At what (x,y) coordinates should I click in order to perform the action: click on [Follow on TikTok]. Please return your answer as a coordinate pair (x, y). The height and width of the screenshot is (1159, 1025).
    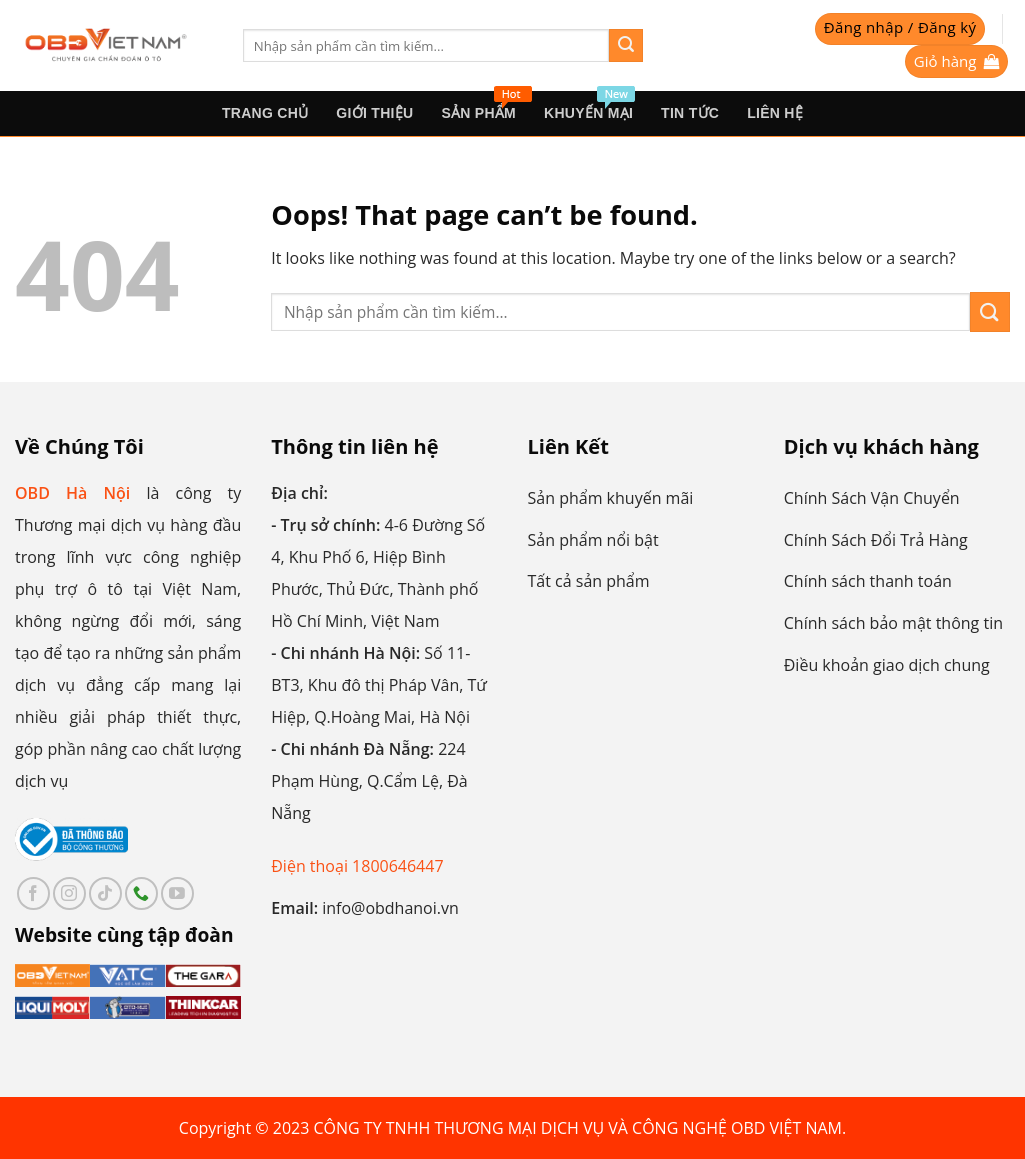
    Looking at the image, I should click on (105, 893).